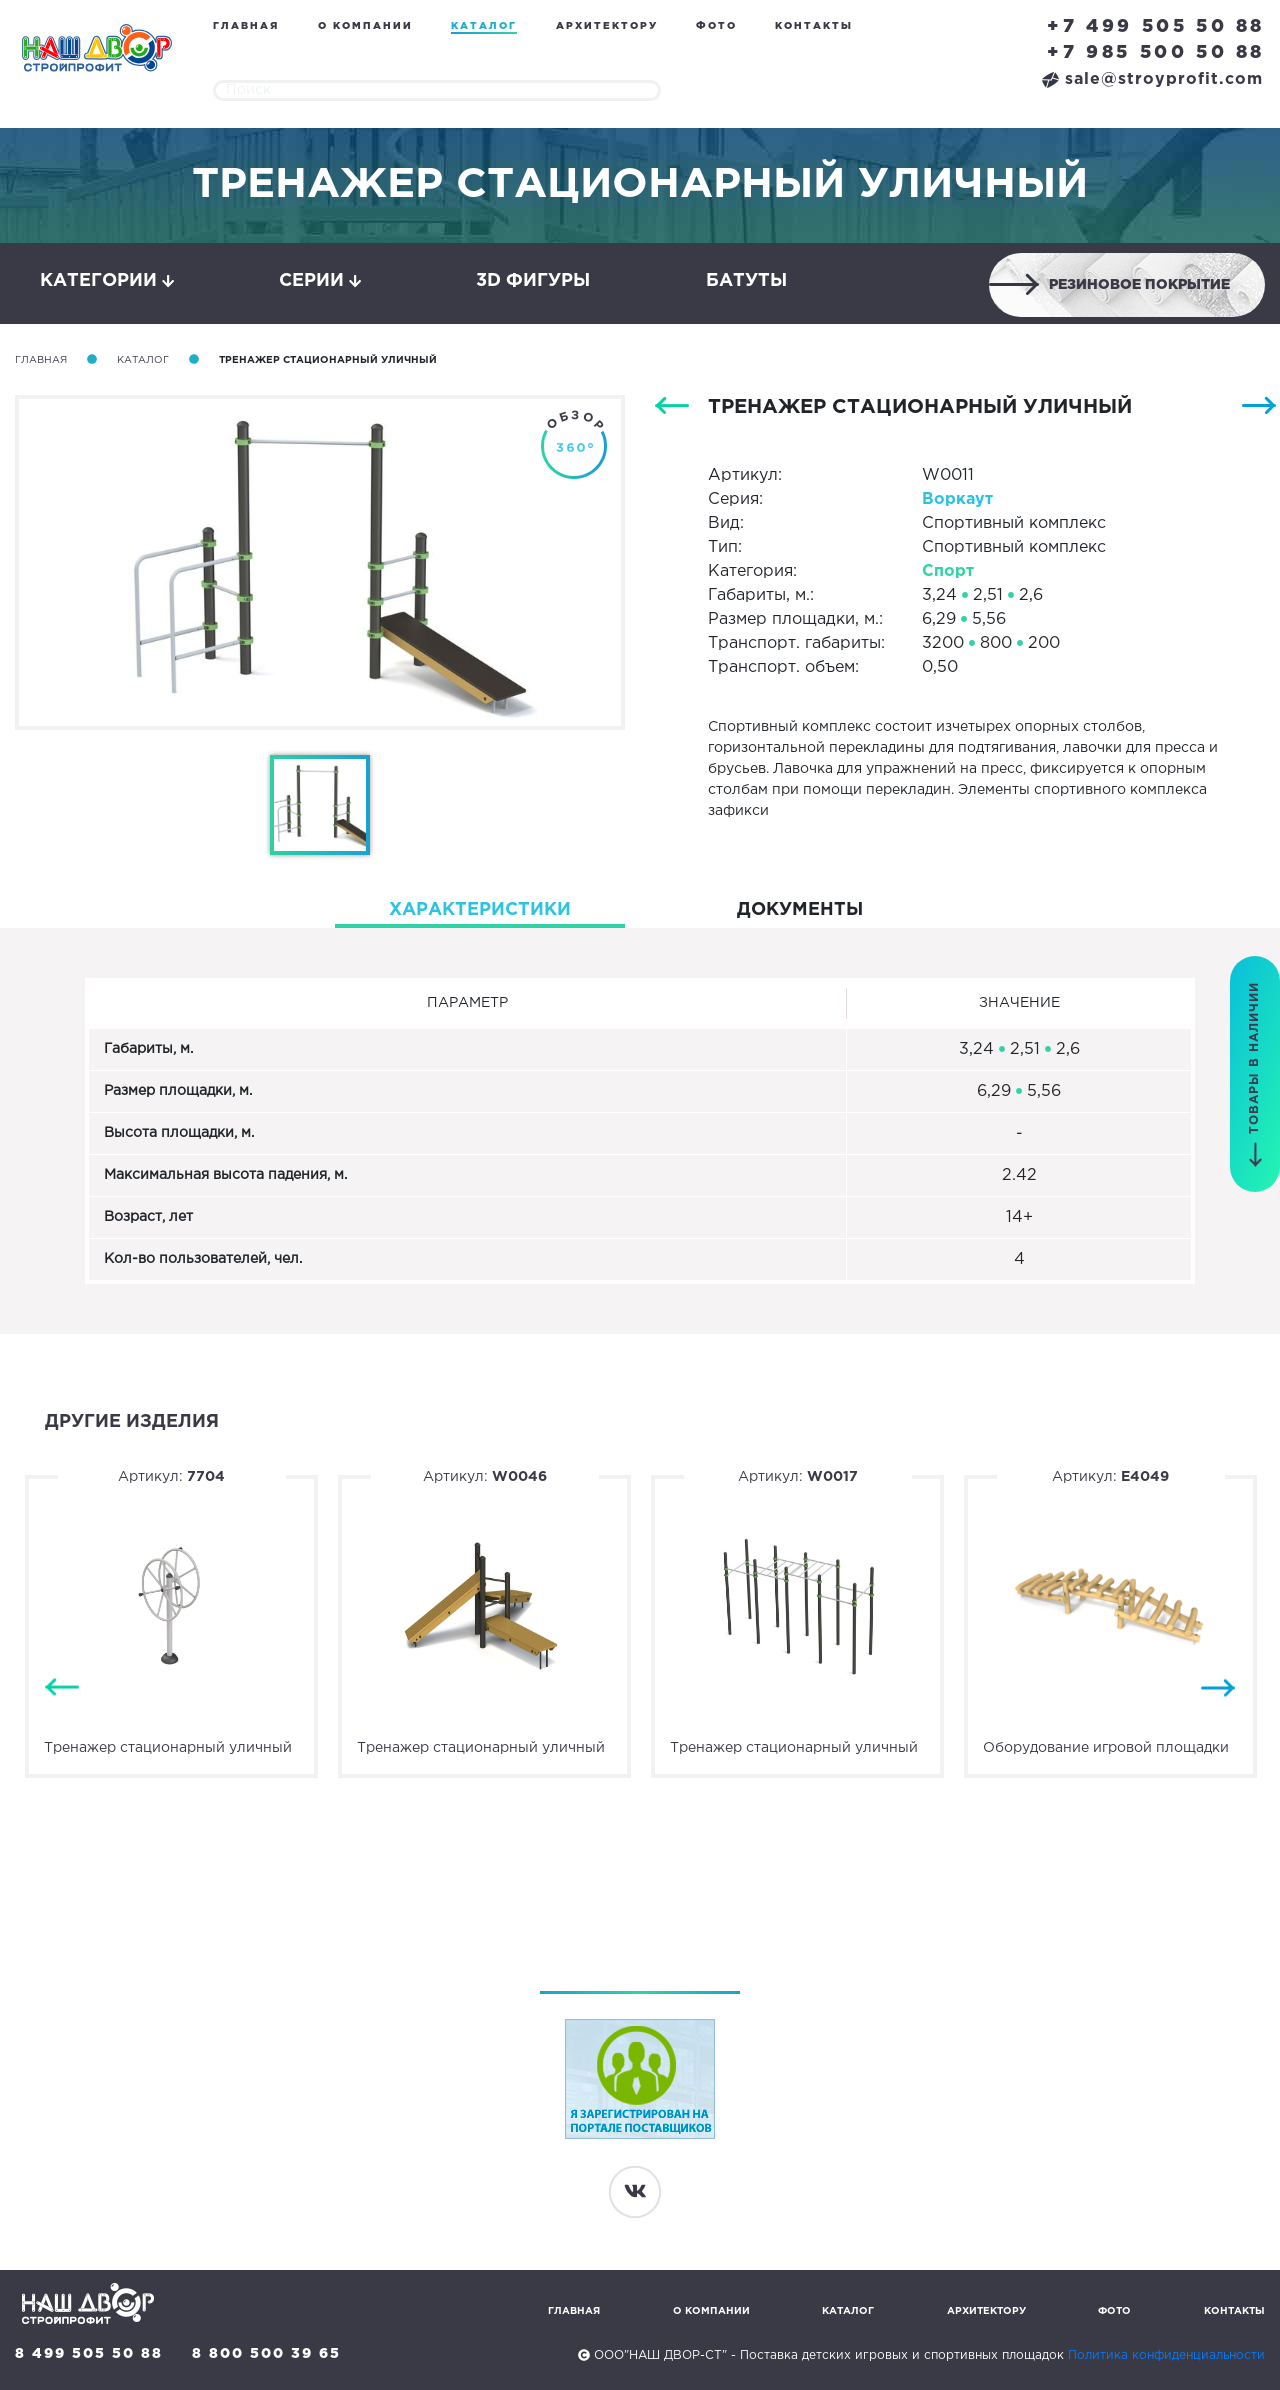  What do you see at coordinates (1156, 53) in the screenshot?
I see `+7 985 500 50 88` at bounding box center [1156, 53].